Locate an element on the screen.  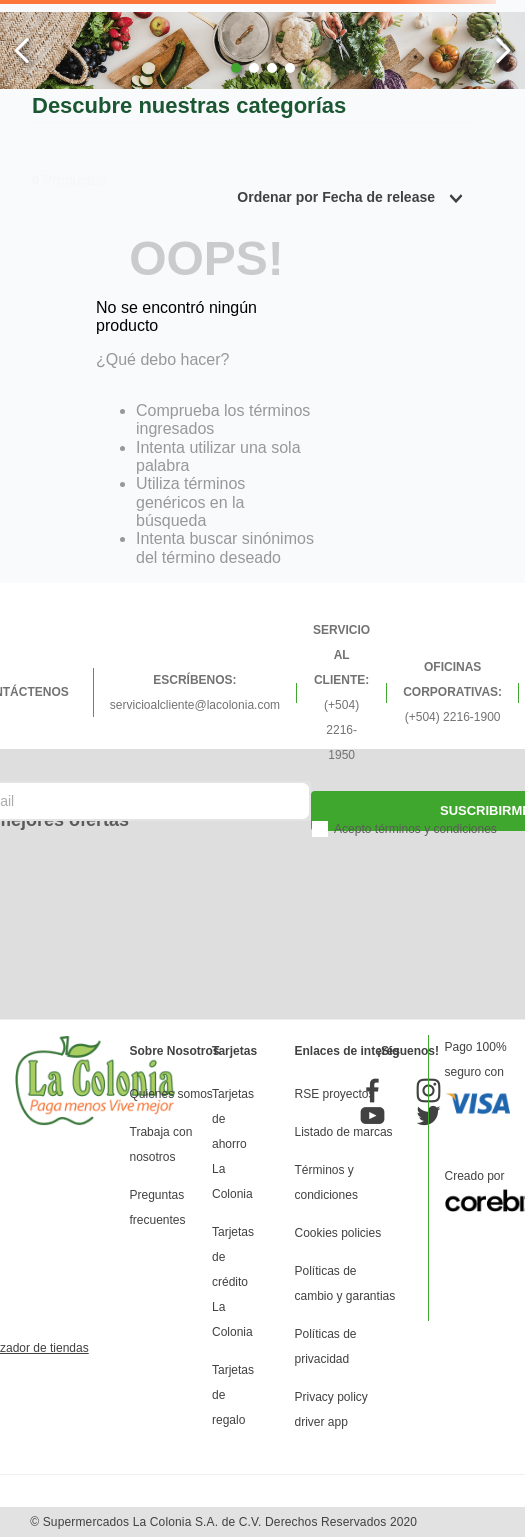
Acepto términos y condiciones is located at coordinates (415, 829).